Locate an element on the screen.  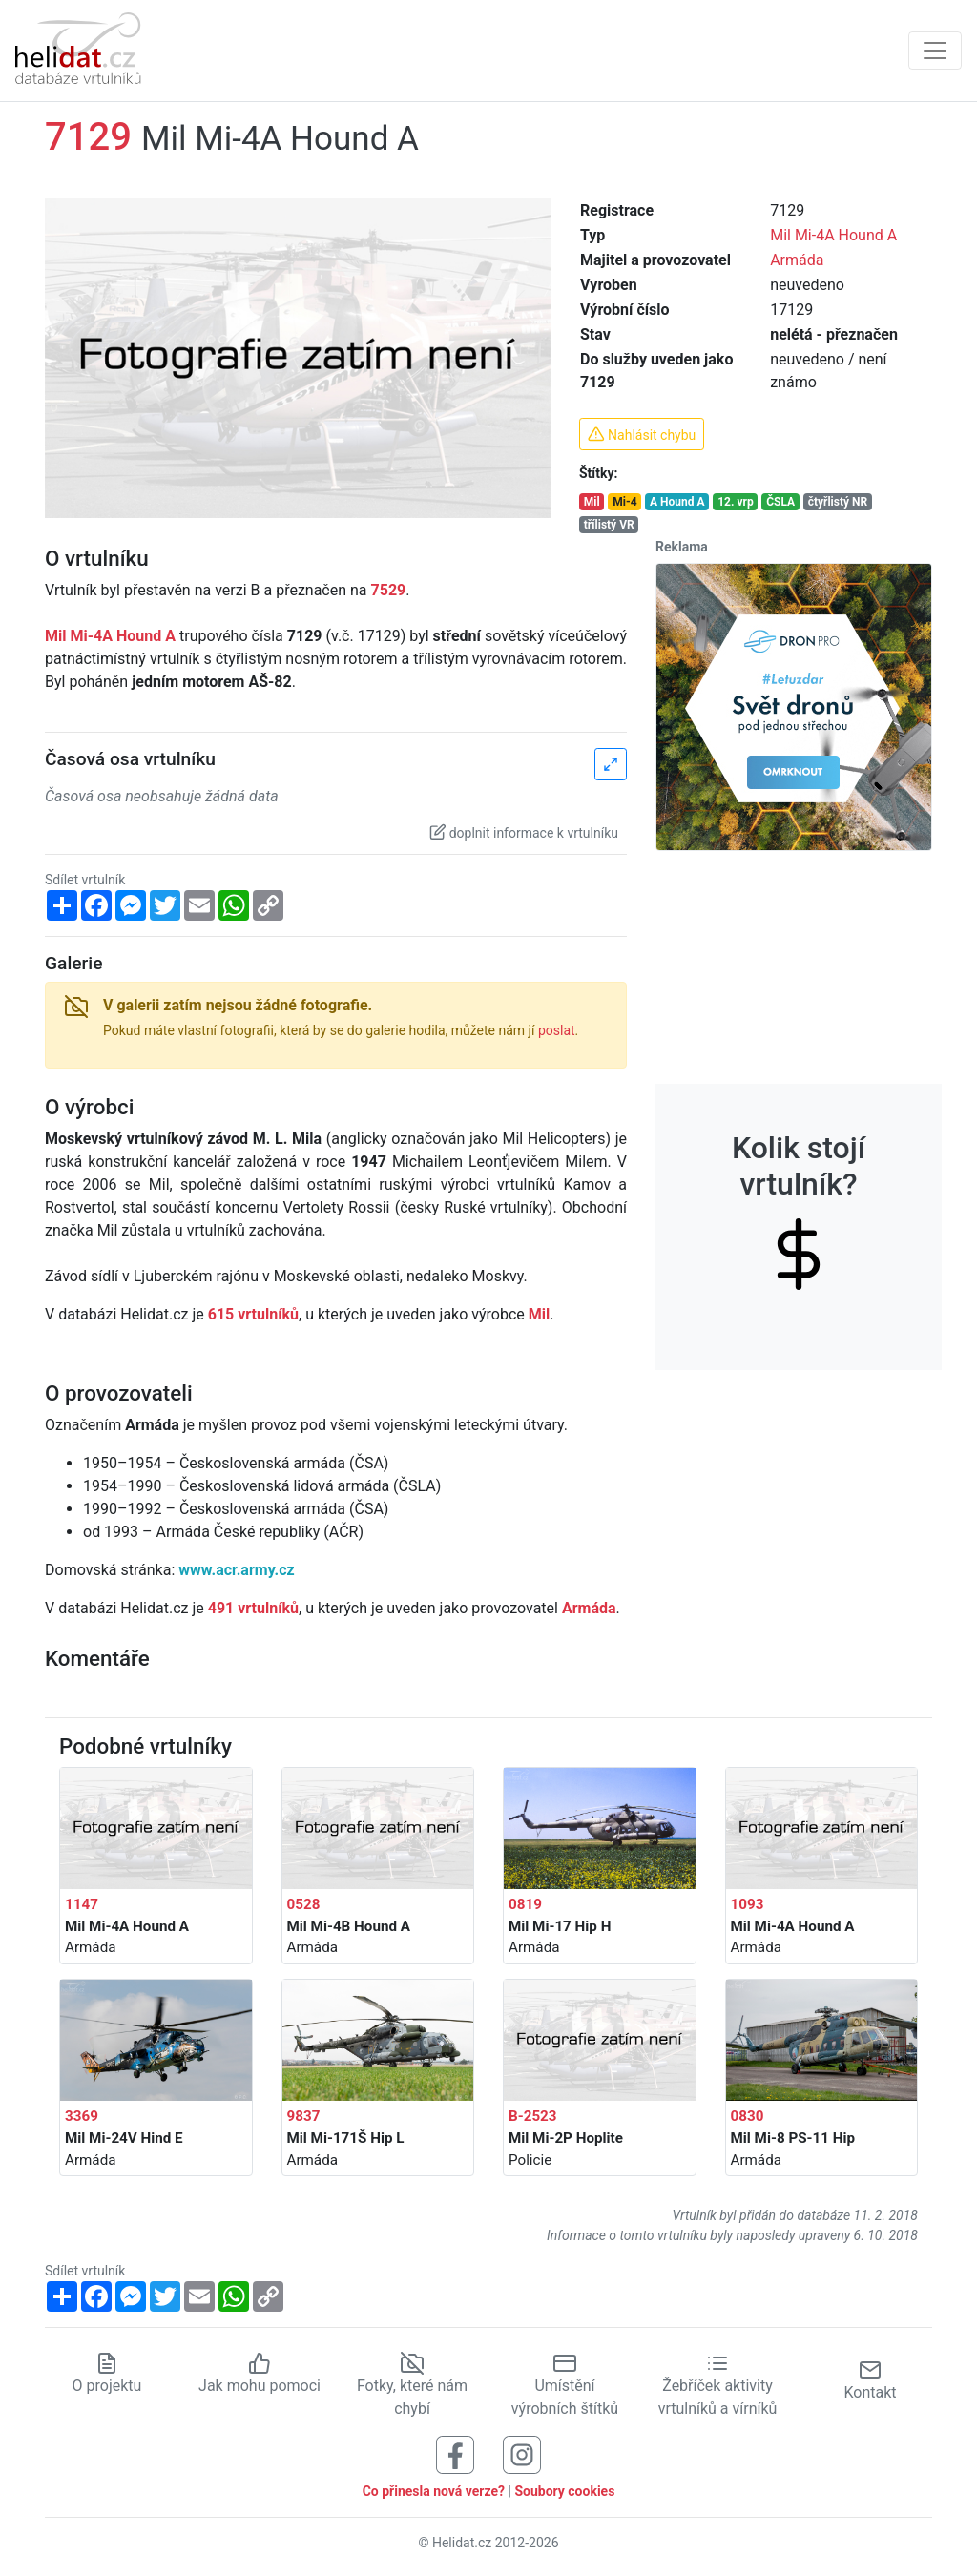
12. vrp is located at coordinates (735, 502).